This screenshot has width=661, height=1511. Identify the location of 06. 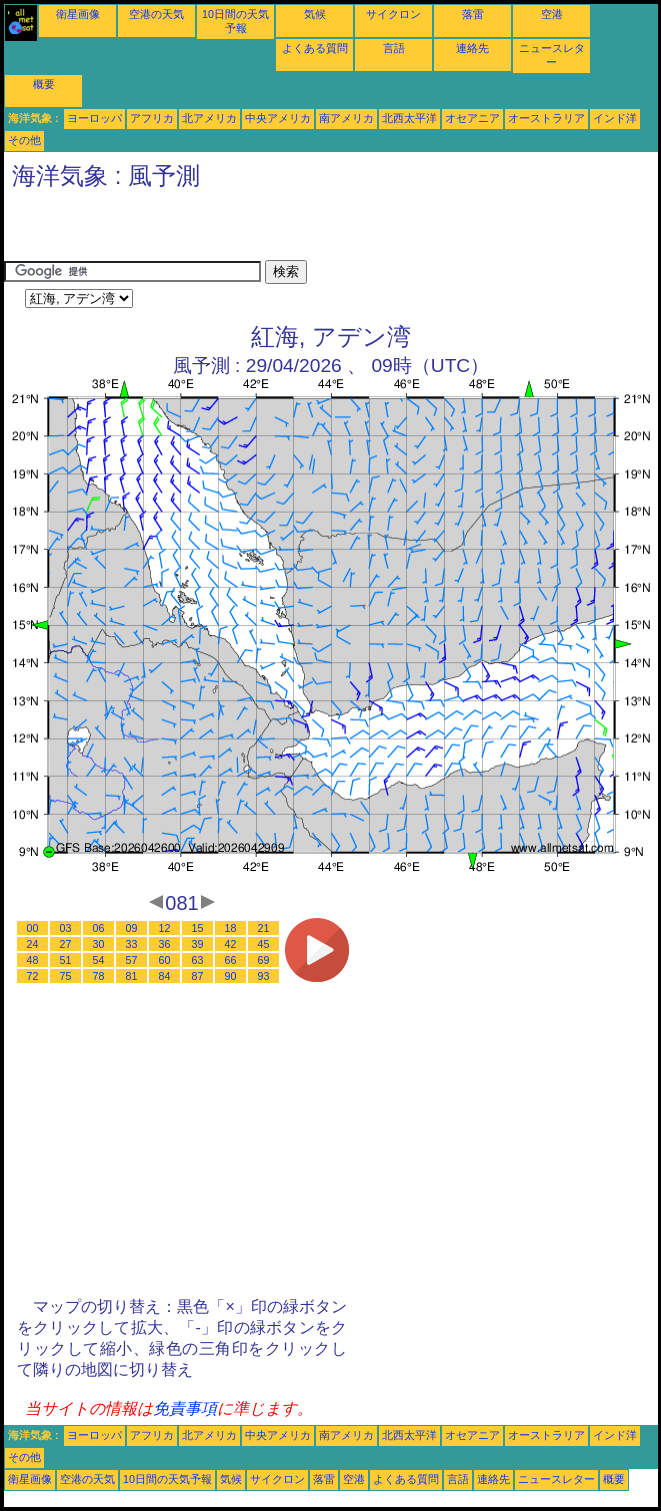
(99, 928).